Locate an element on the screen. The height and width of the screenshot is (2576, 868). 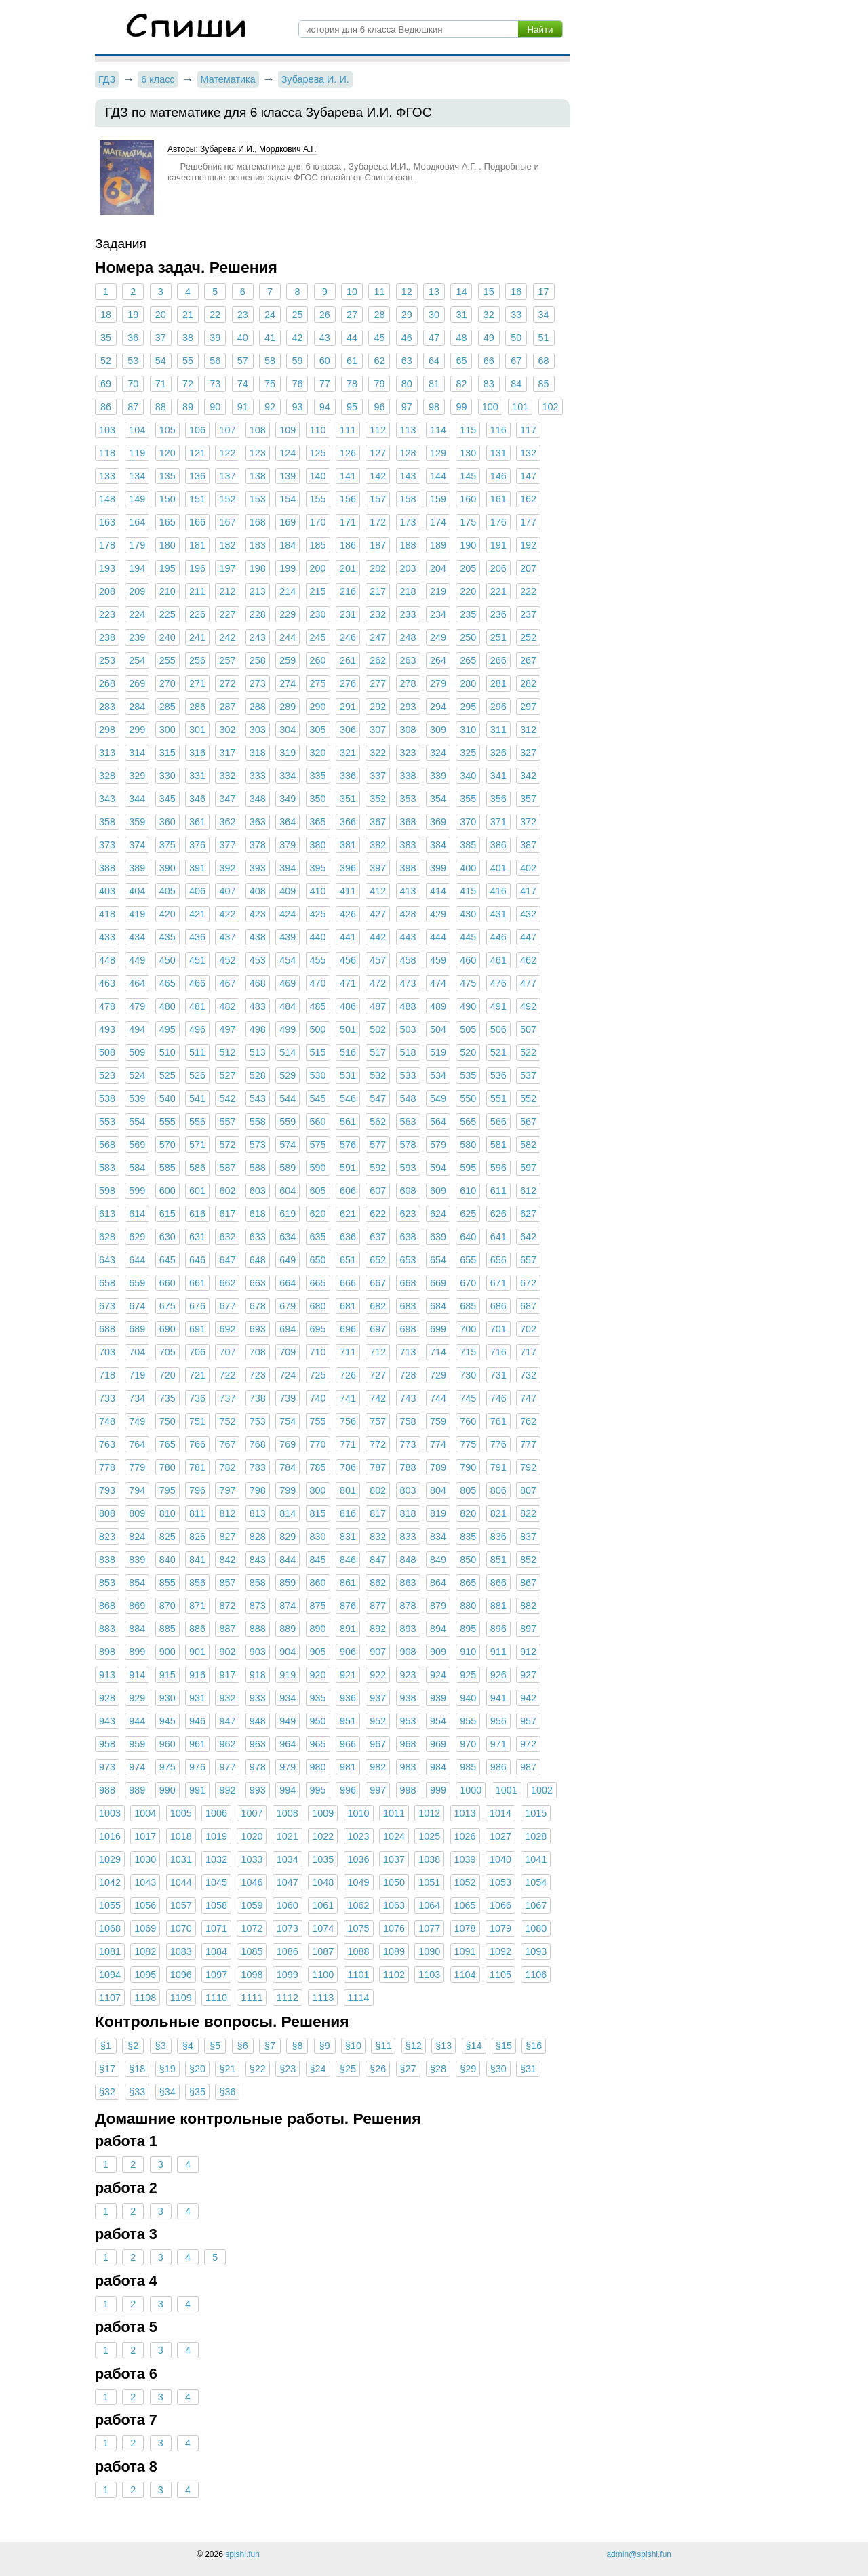
846 is located at coordinates (348, 1559).